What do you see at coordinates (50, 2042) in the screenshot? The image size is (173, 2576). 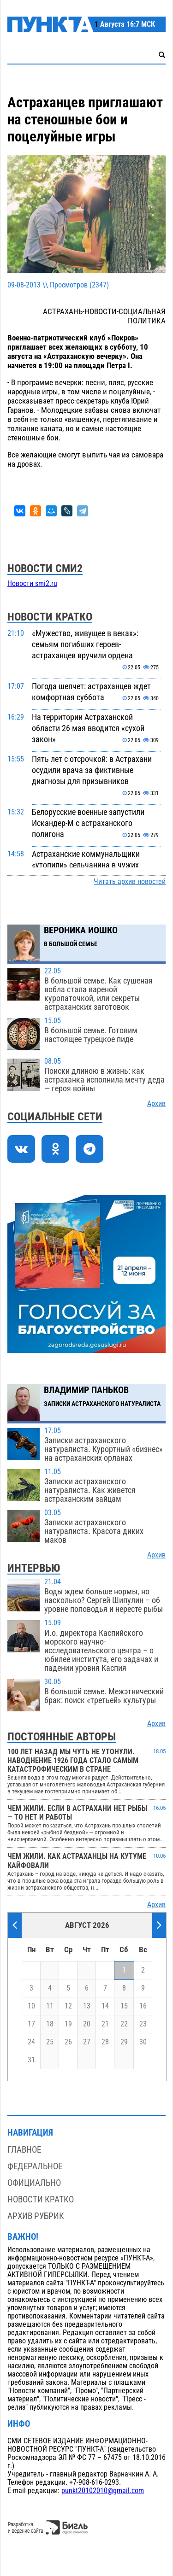 I see `25` at bounding box center [50, 2042].